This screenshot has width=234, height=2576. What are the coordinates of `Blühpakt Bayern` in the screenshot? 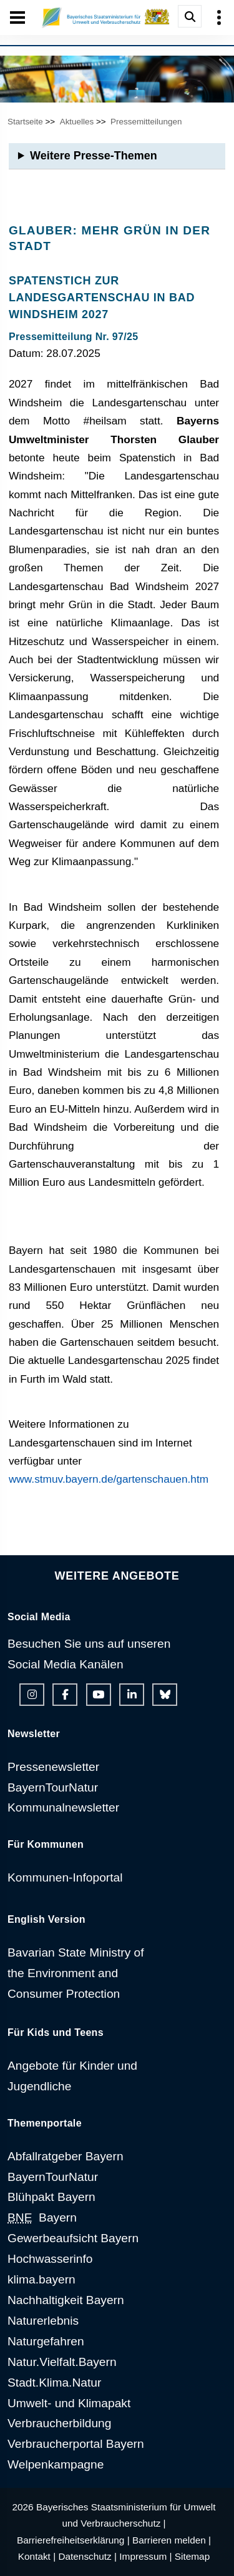 It's located at (51, 2196).